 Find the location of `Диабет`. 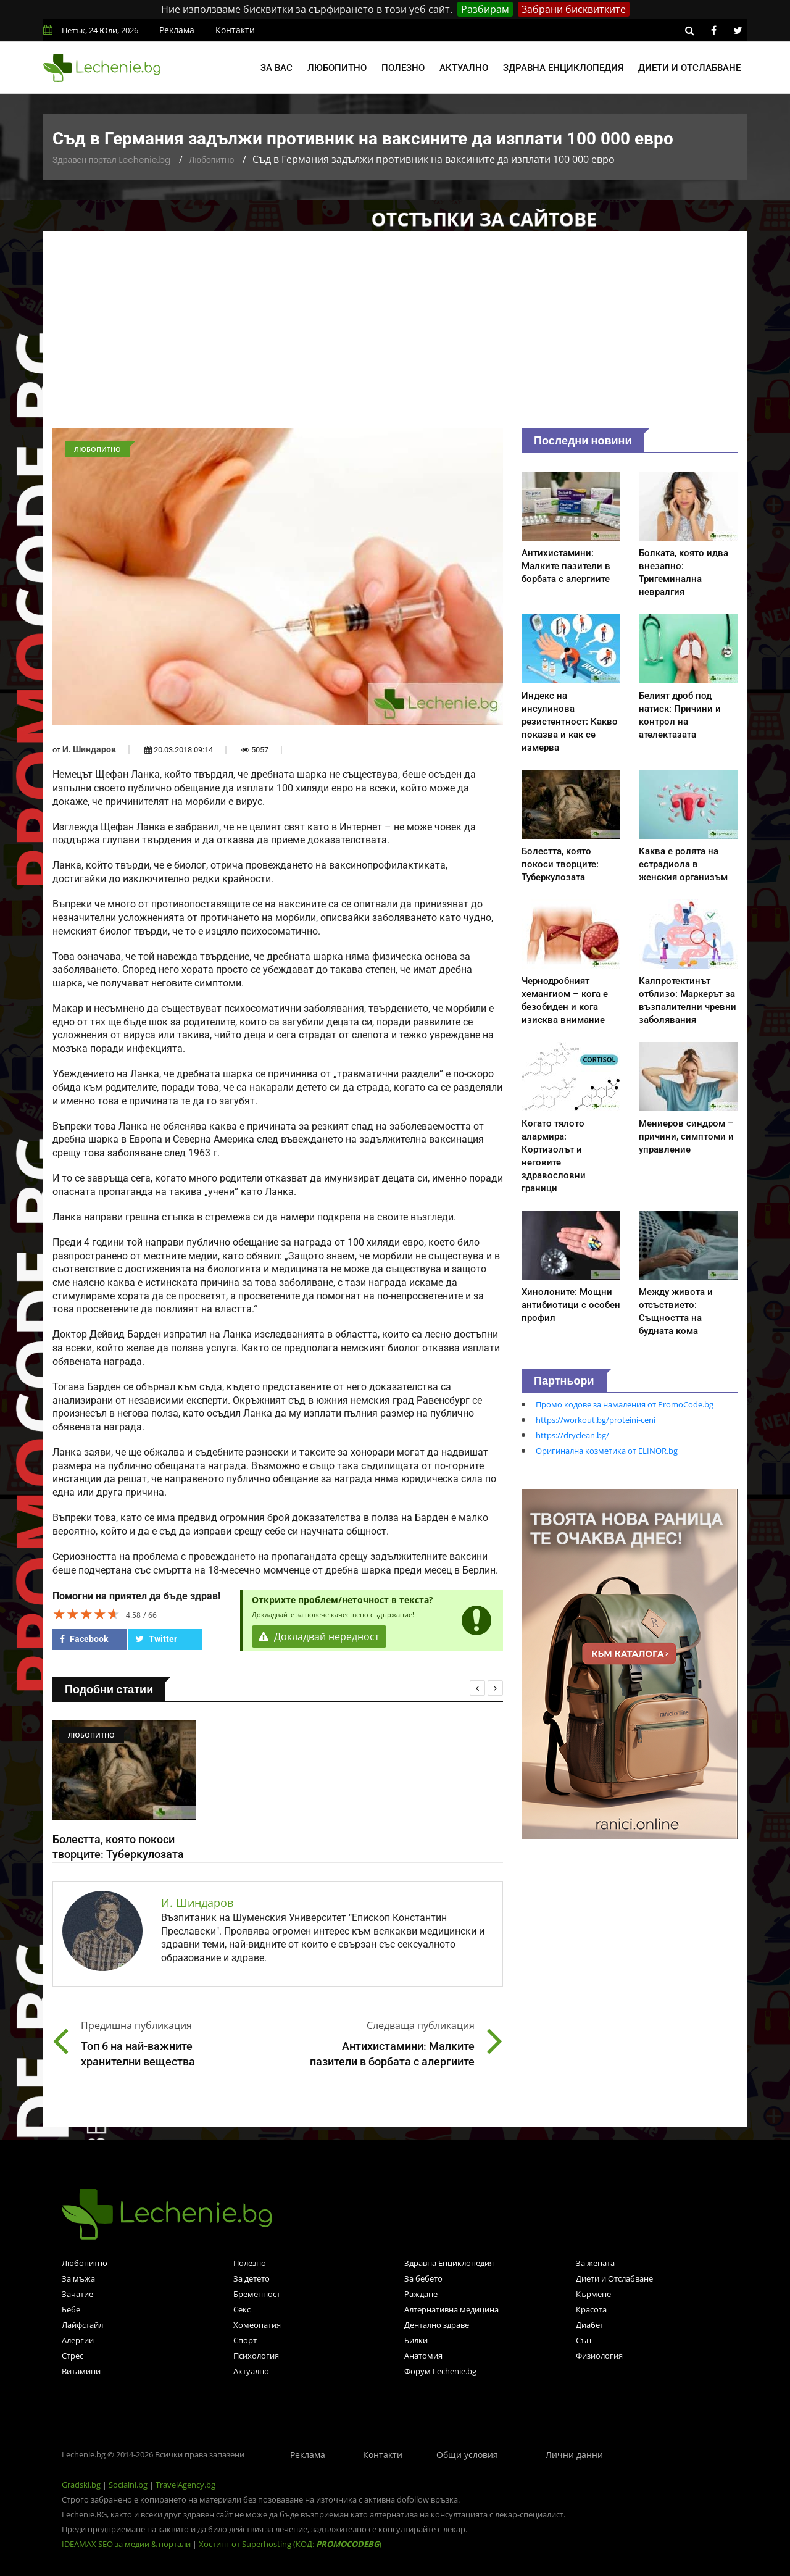

Диабет is located at coordinates (590, 2324).